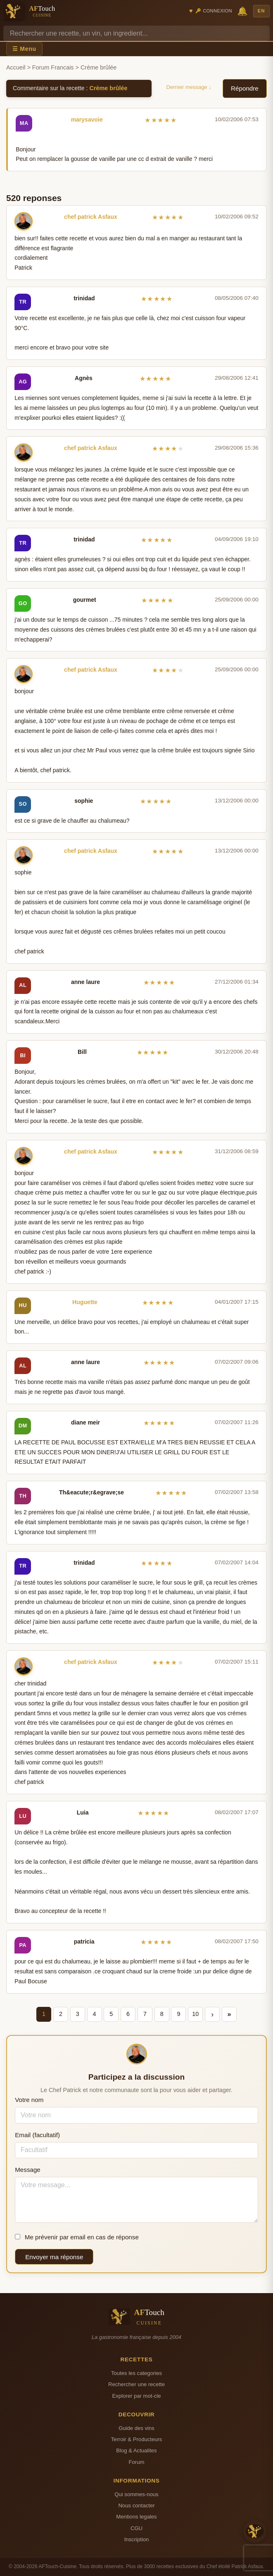 This screenshot has height=2576, width=273. I want to click on Email (facultatif), so click(37, 2134).